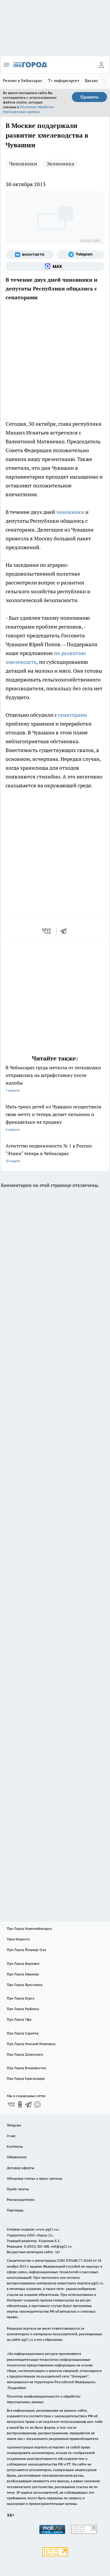 This screenshot has width=110, height=2576. I want to click on [Группа в Одноклассниках], so click(20, 2104).